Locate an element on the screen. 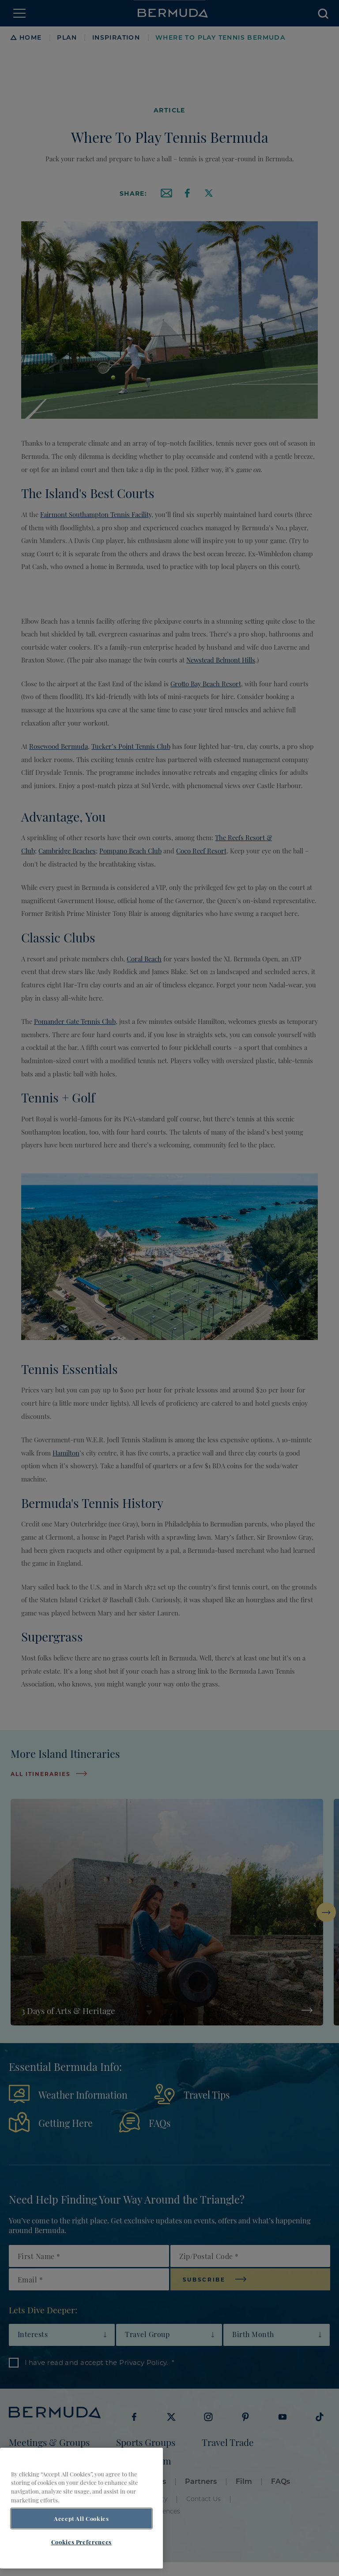 The height and width of the screenshot is (2576, 339). Cookies Preferences is located at coordinates (81, 2557).